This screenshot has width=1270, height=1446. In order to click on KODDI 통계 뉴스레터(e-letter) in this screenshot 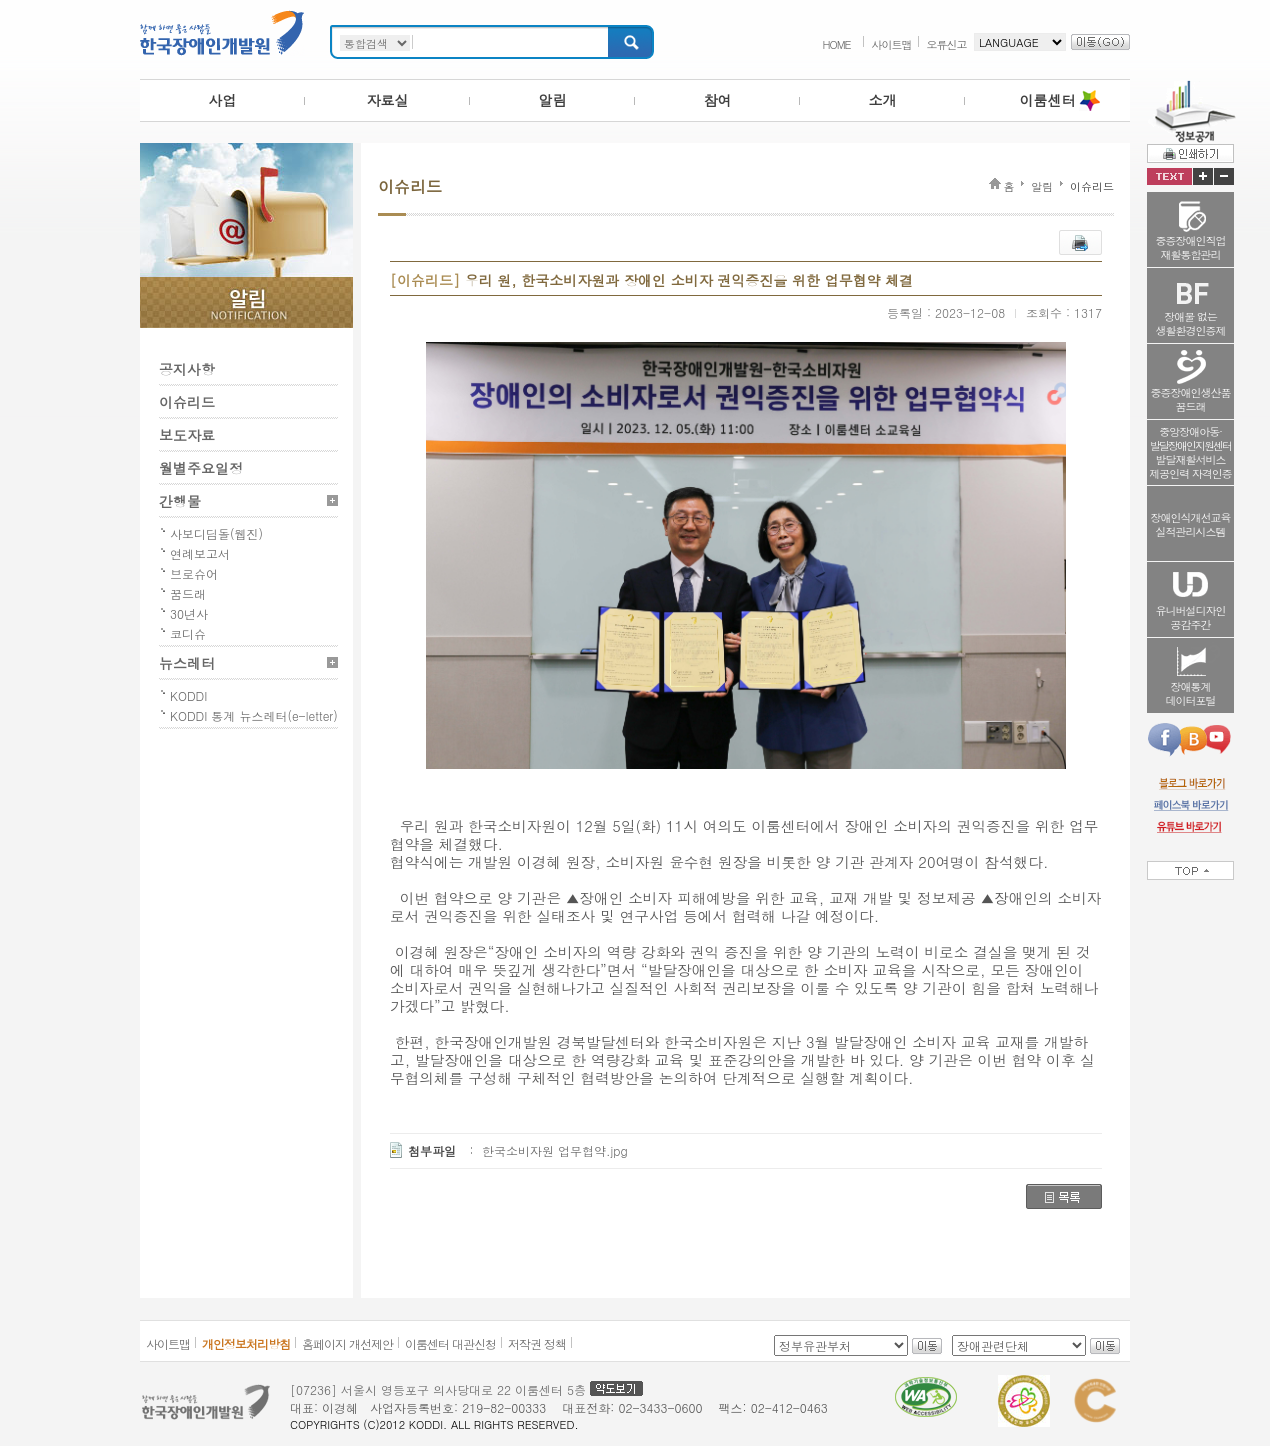, I will do `click(254, 715)`.